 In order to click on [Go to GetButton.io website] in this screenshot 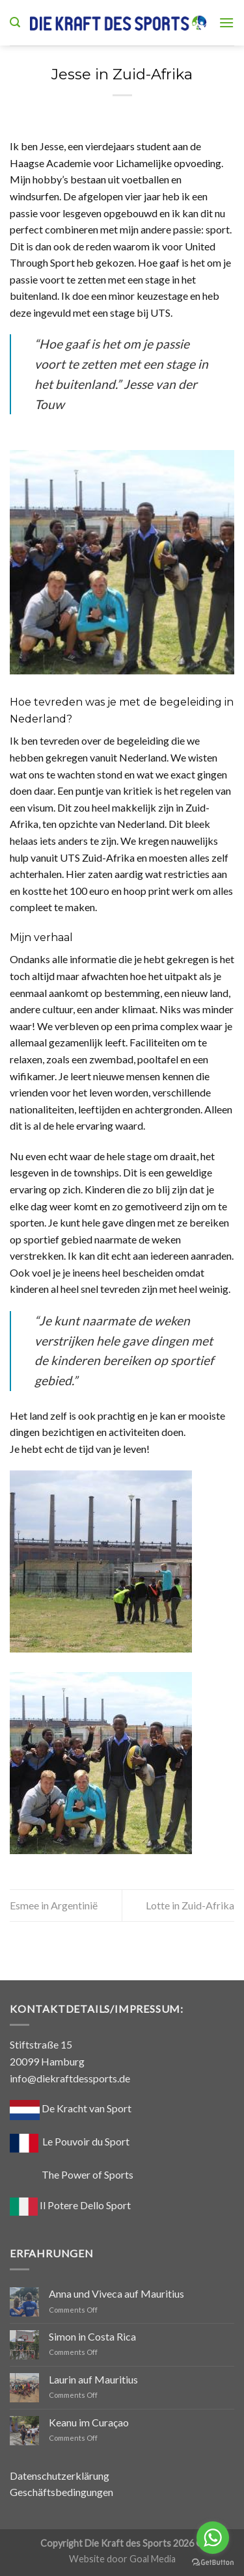, I will do `click(213, 2562)`.